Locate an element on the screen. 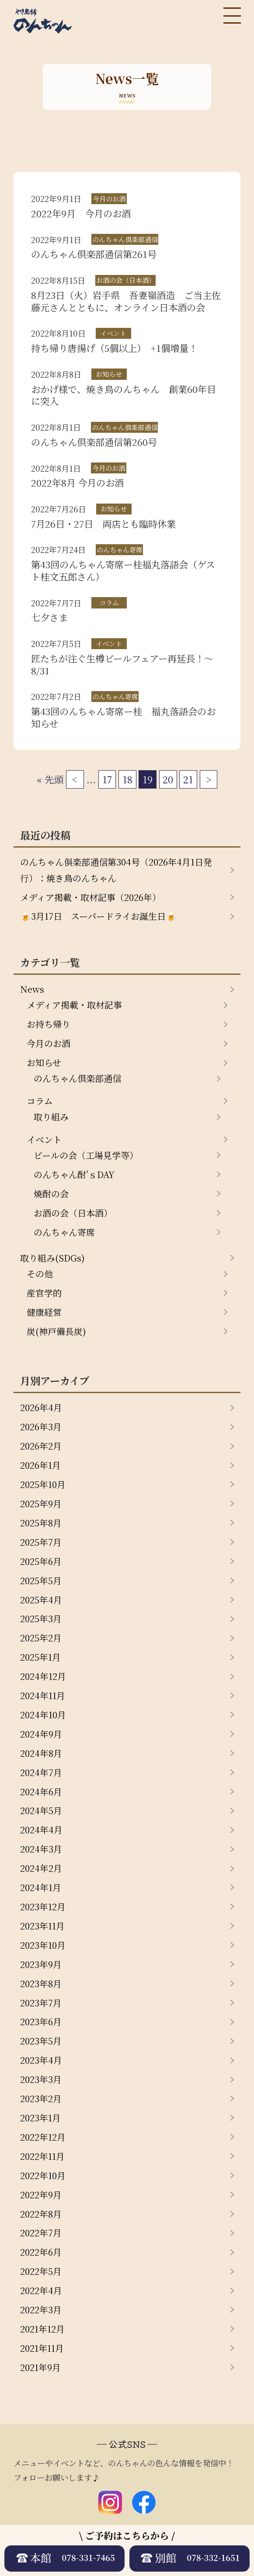 This screenshot has height=2576, width=254. 2024年11月 is located at coordinates (42, 1695).